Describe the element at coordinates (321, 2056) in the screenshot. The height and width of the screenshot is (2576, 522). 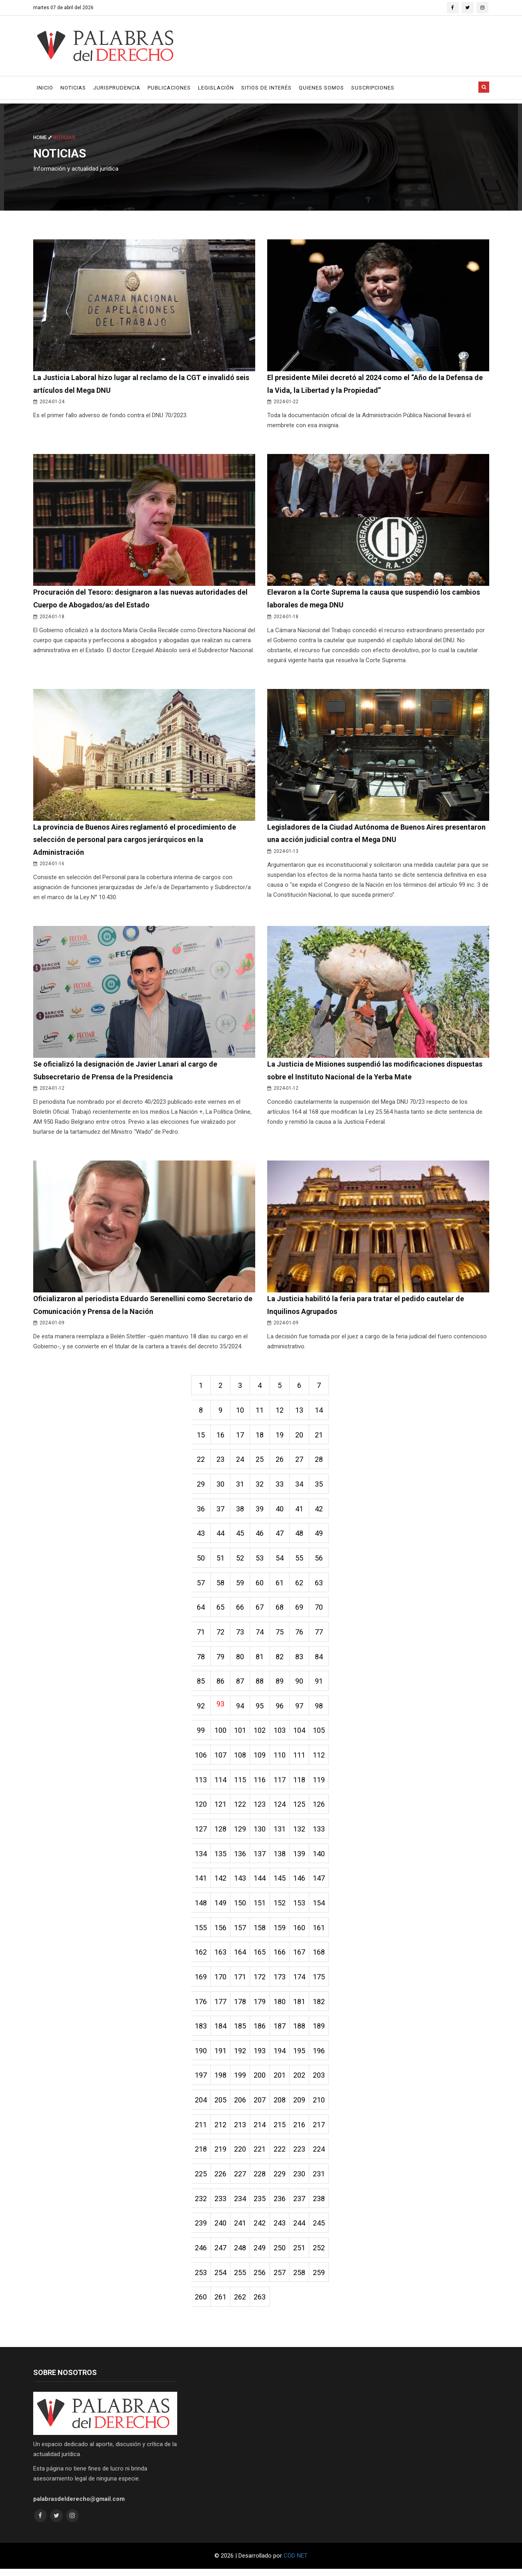
I see `196` at that location.